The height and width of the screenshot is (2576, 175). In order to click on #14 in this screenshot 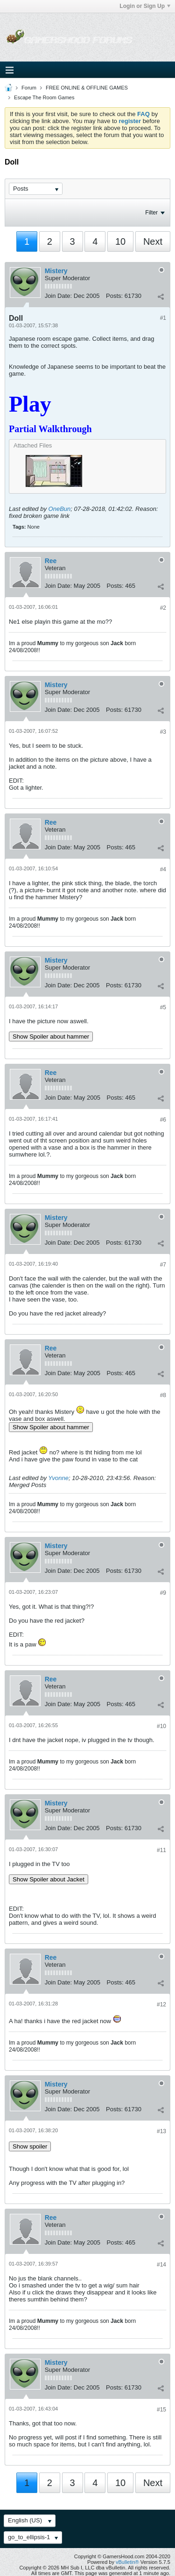, I will do `click(161, 2264)`.